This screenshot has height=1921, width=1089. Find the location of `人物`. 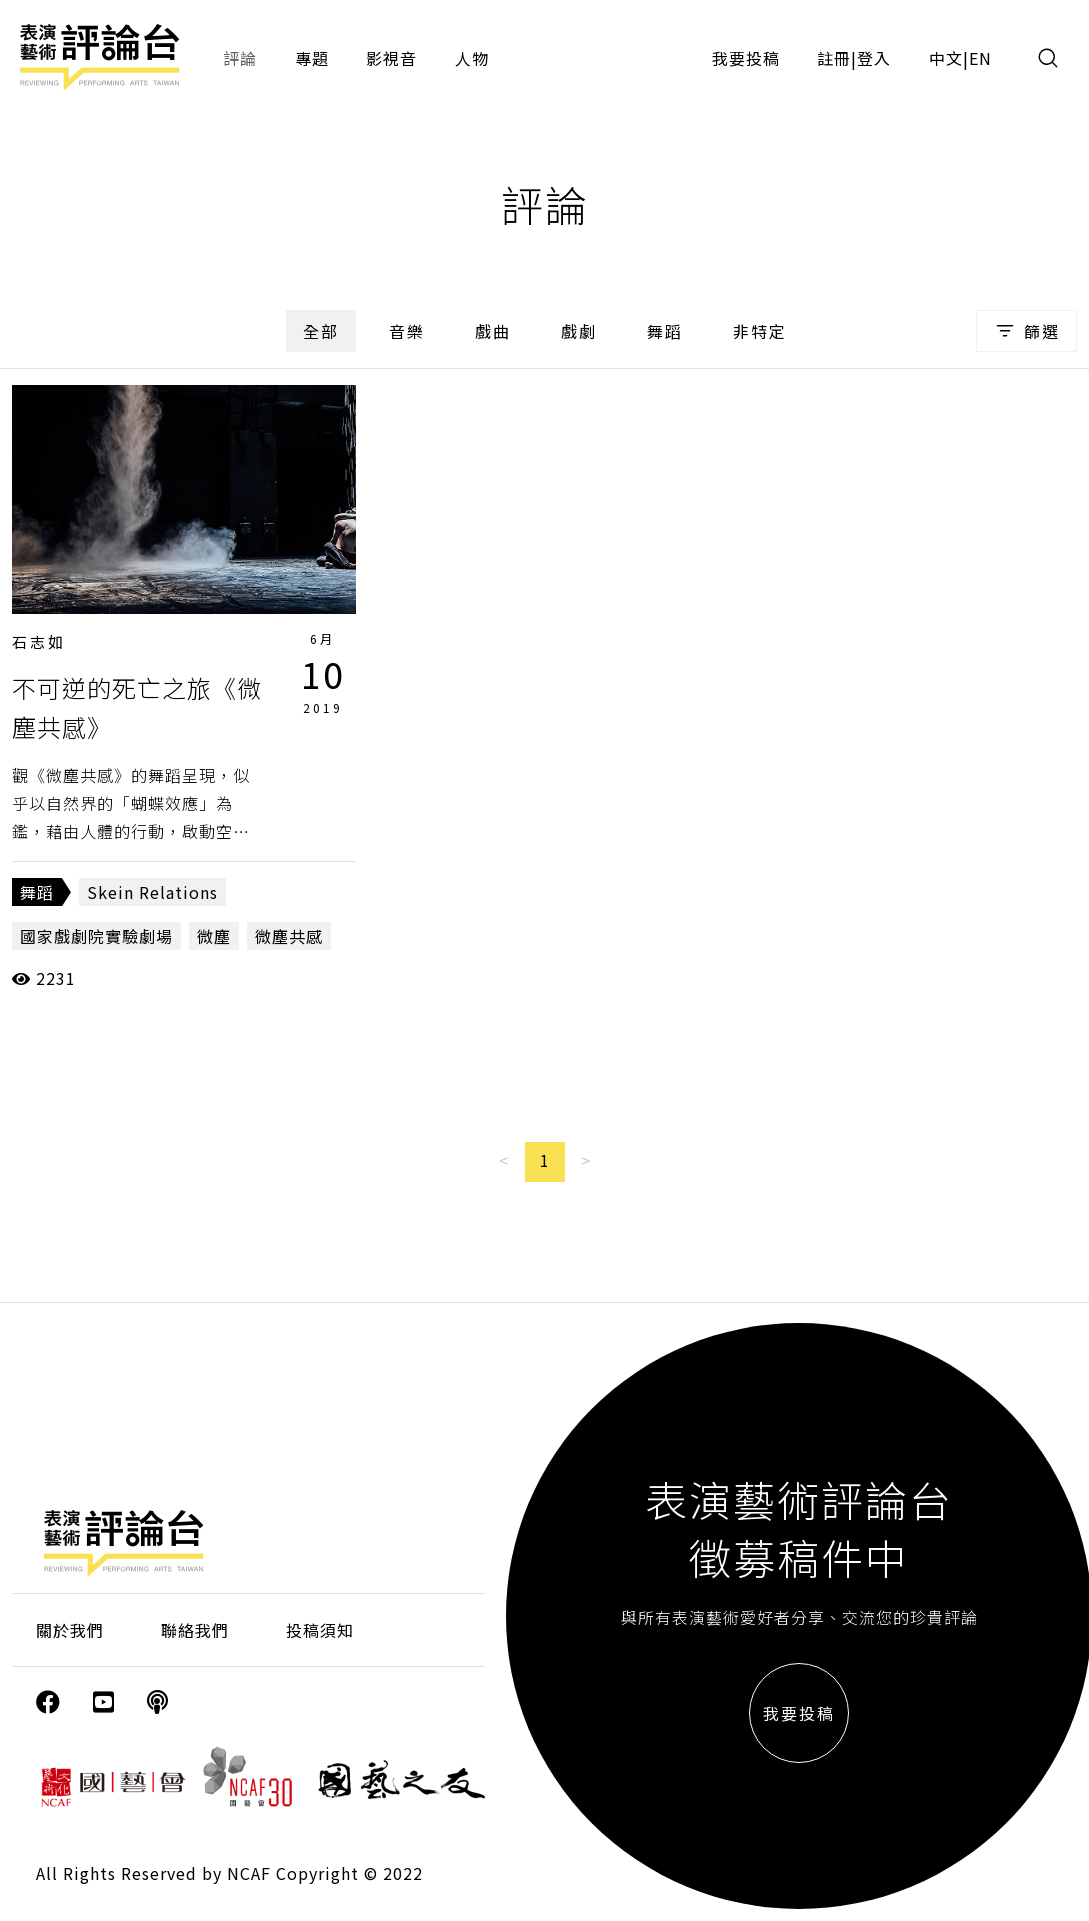

人物 is located at coordinates (472, 58).